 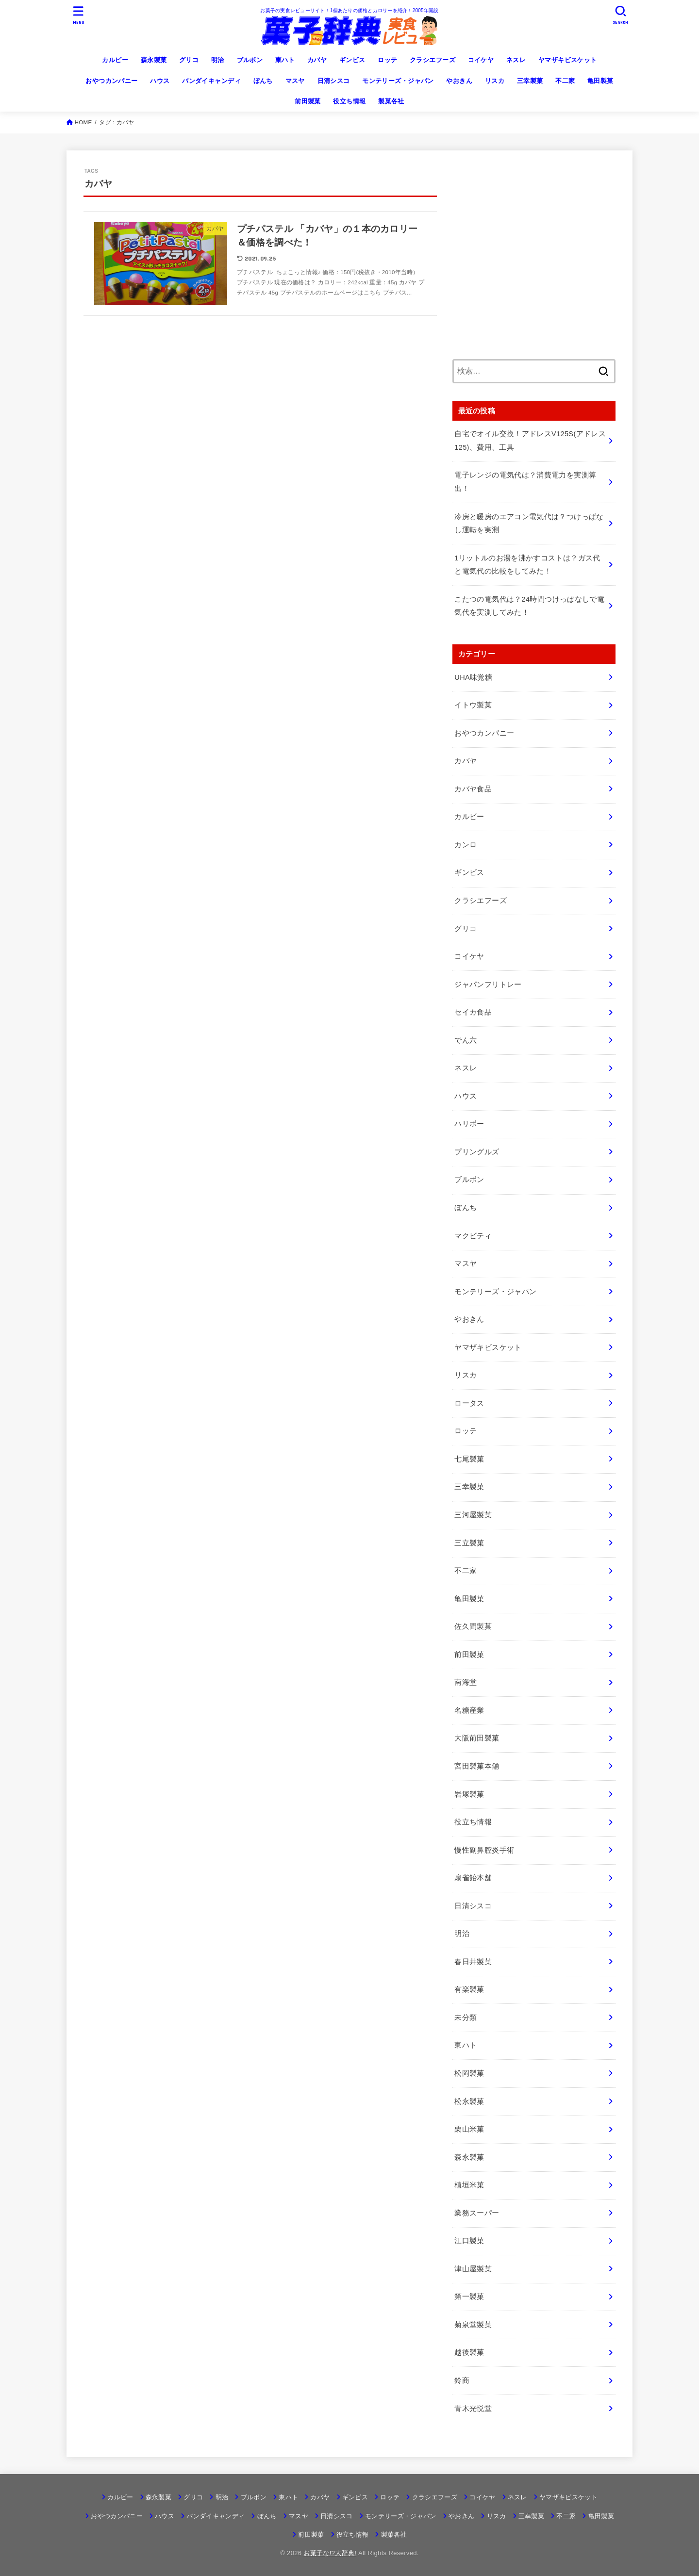 I want to click on 佐久間製菓, so click(x=473, y=1626).